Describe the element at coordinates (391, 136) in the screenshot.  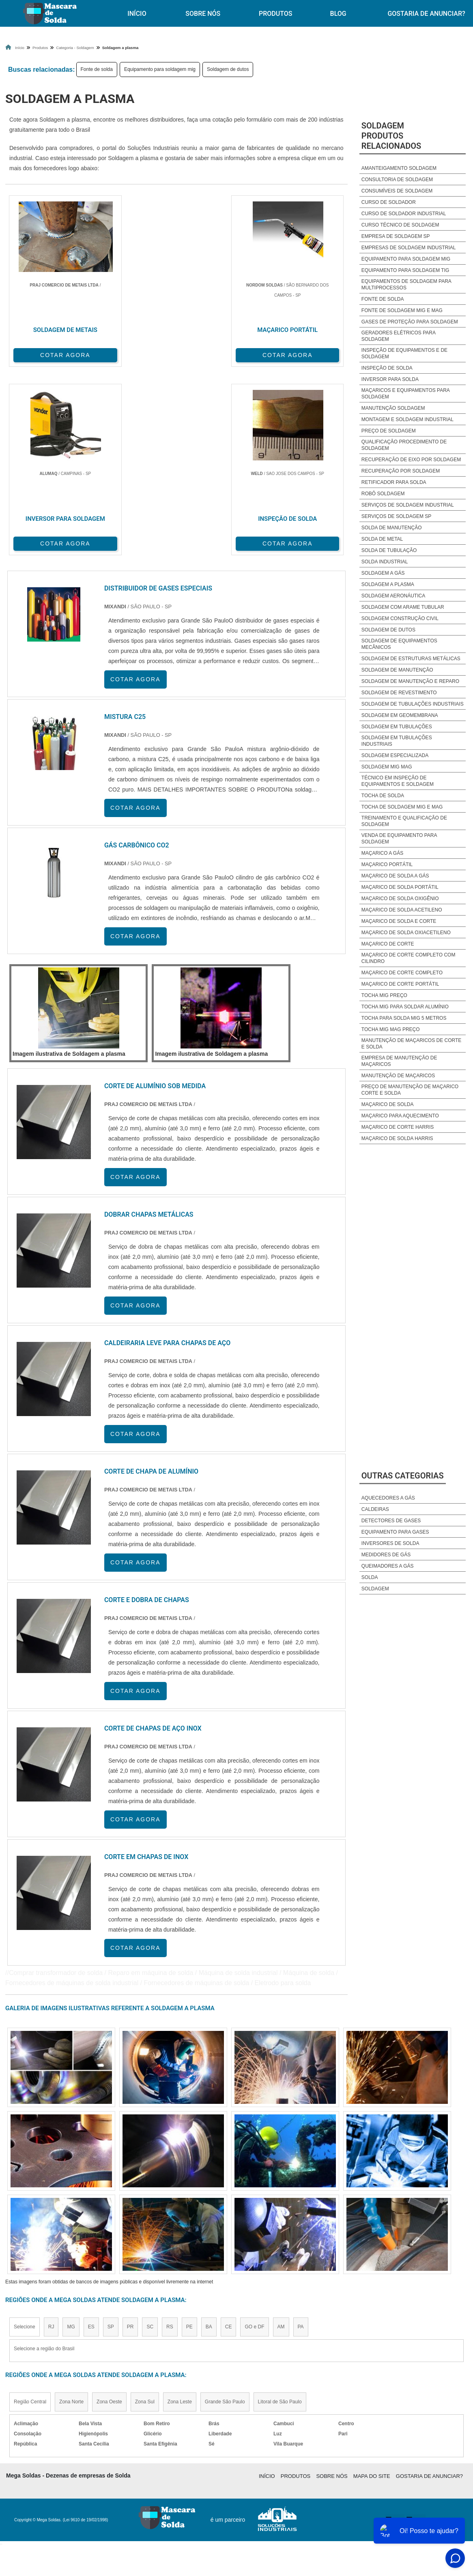
I see `SoldagemProdutos relacionados` at that location.